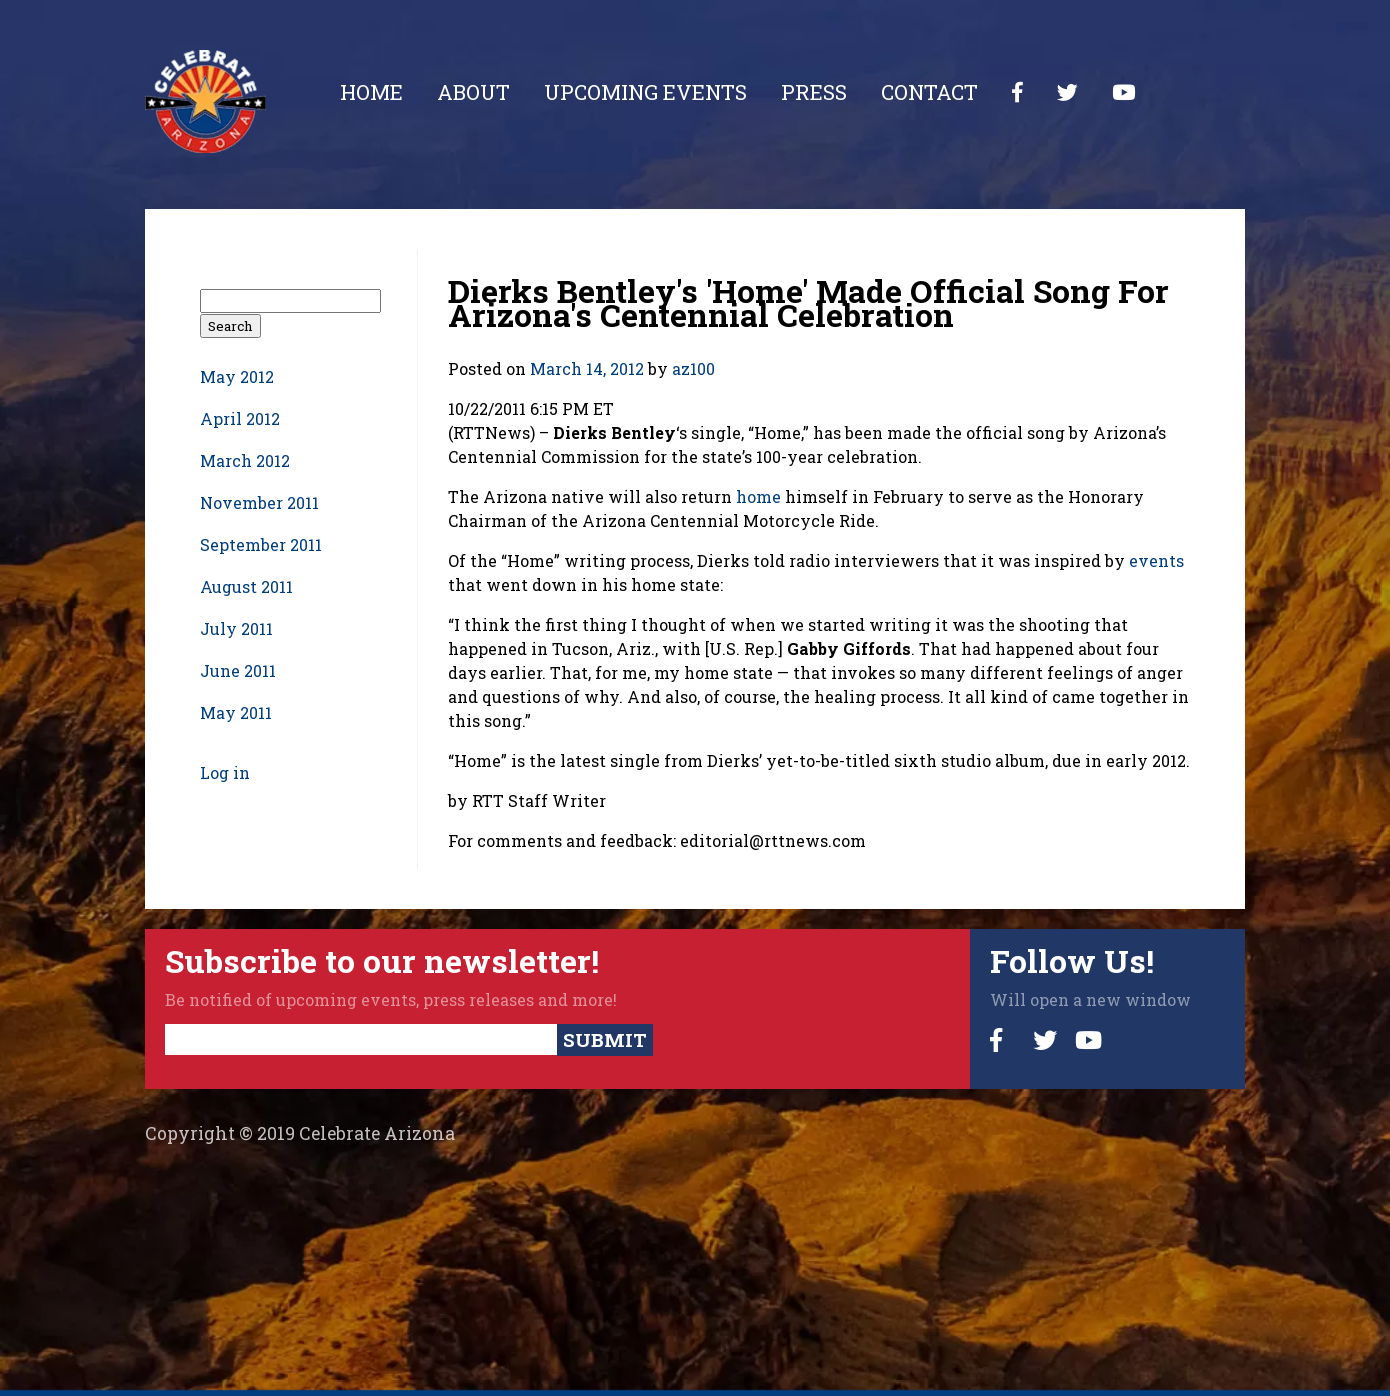  I want to click on Home, so click(371, 92).